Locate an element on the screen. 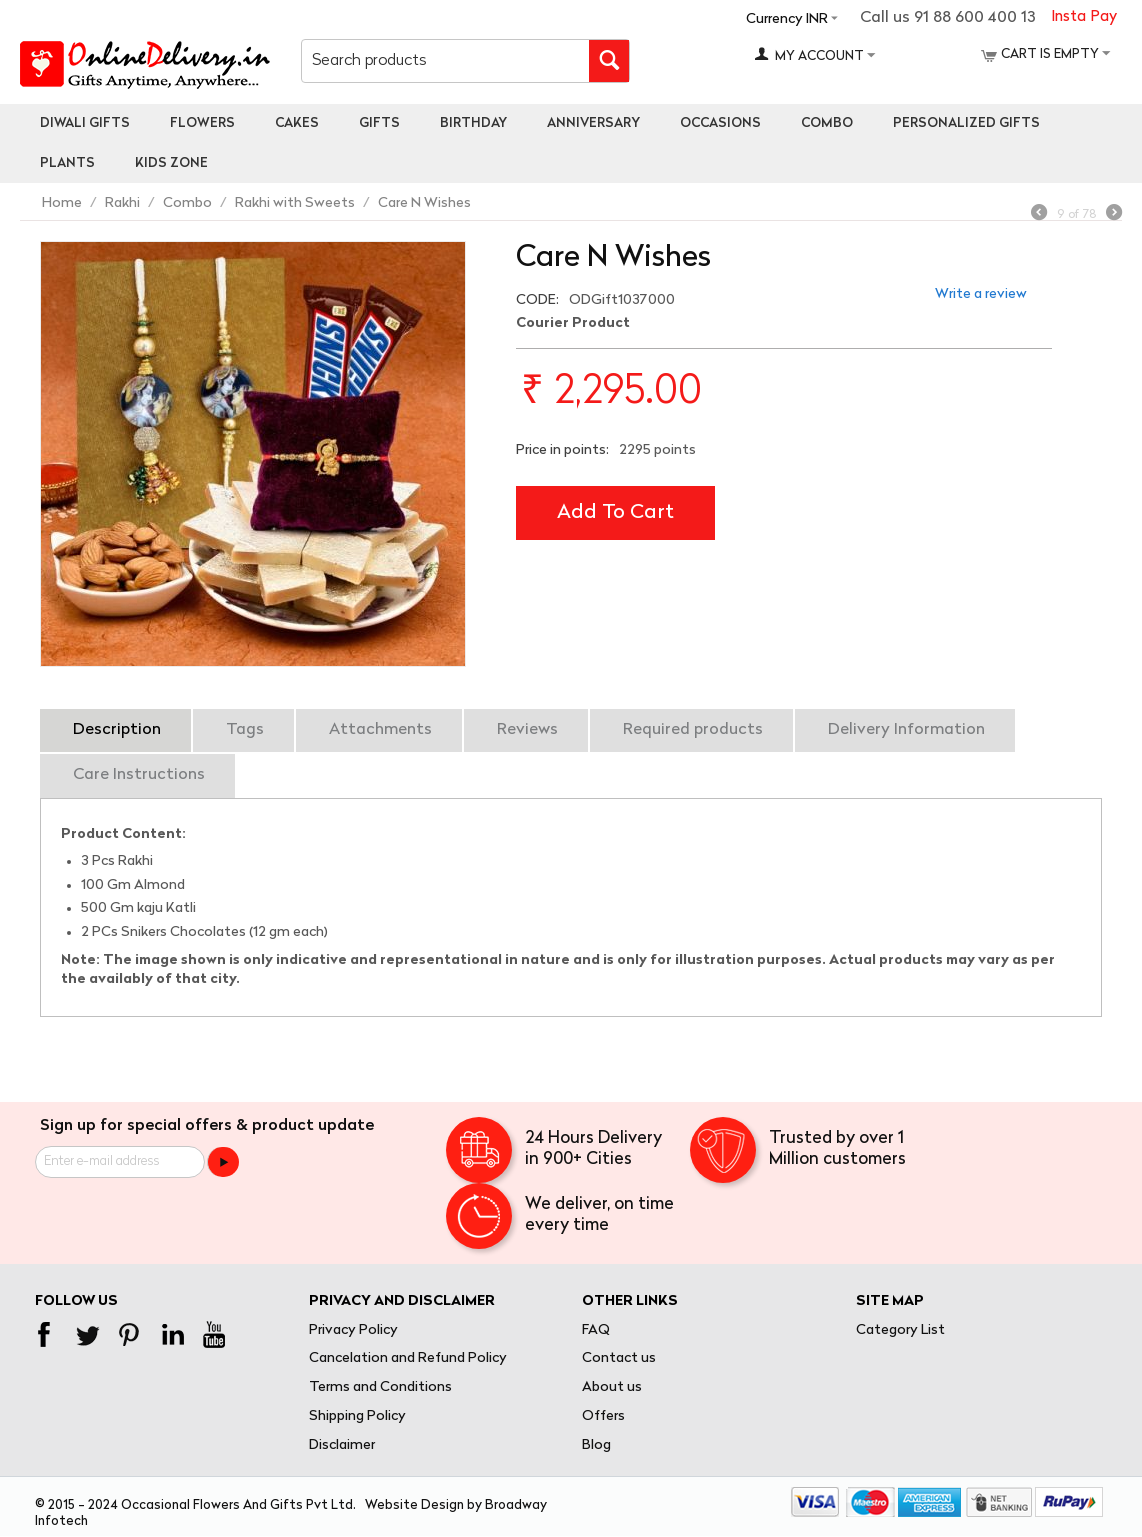  Shipping Policy is located at coordinates (357, 1416).